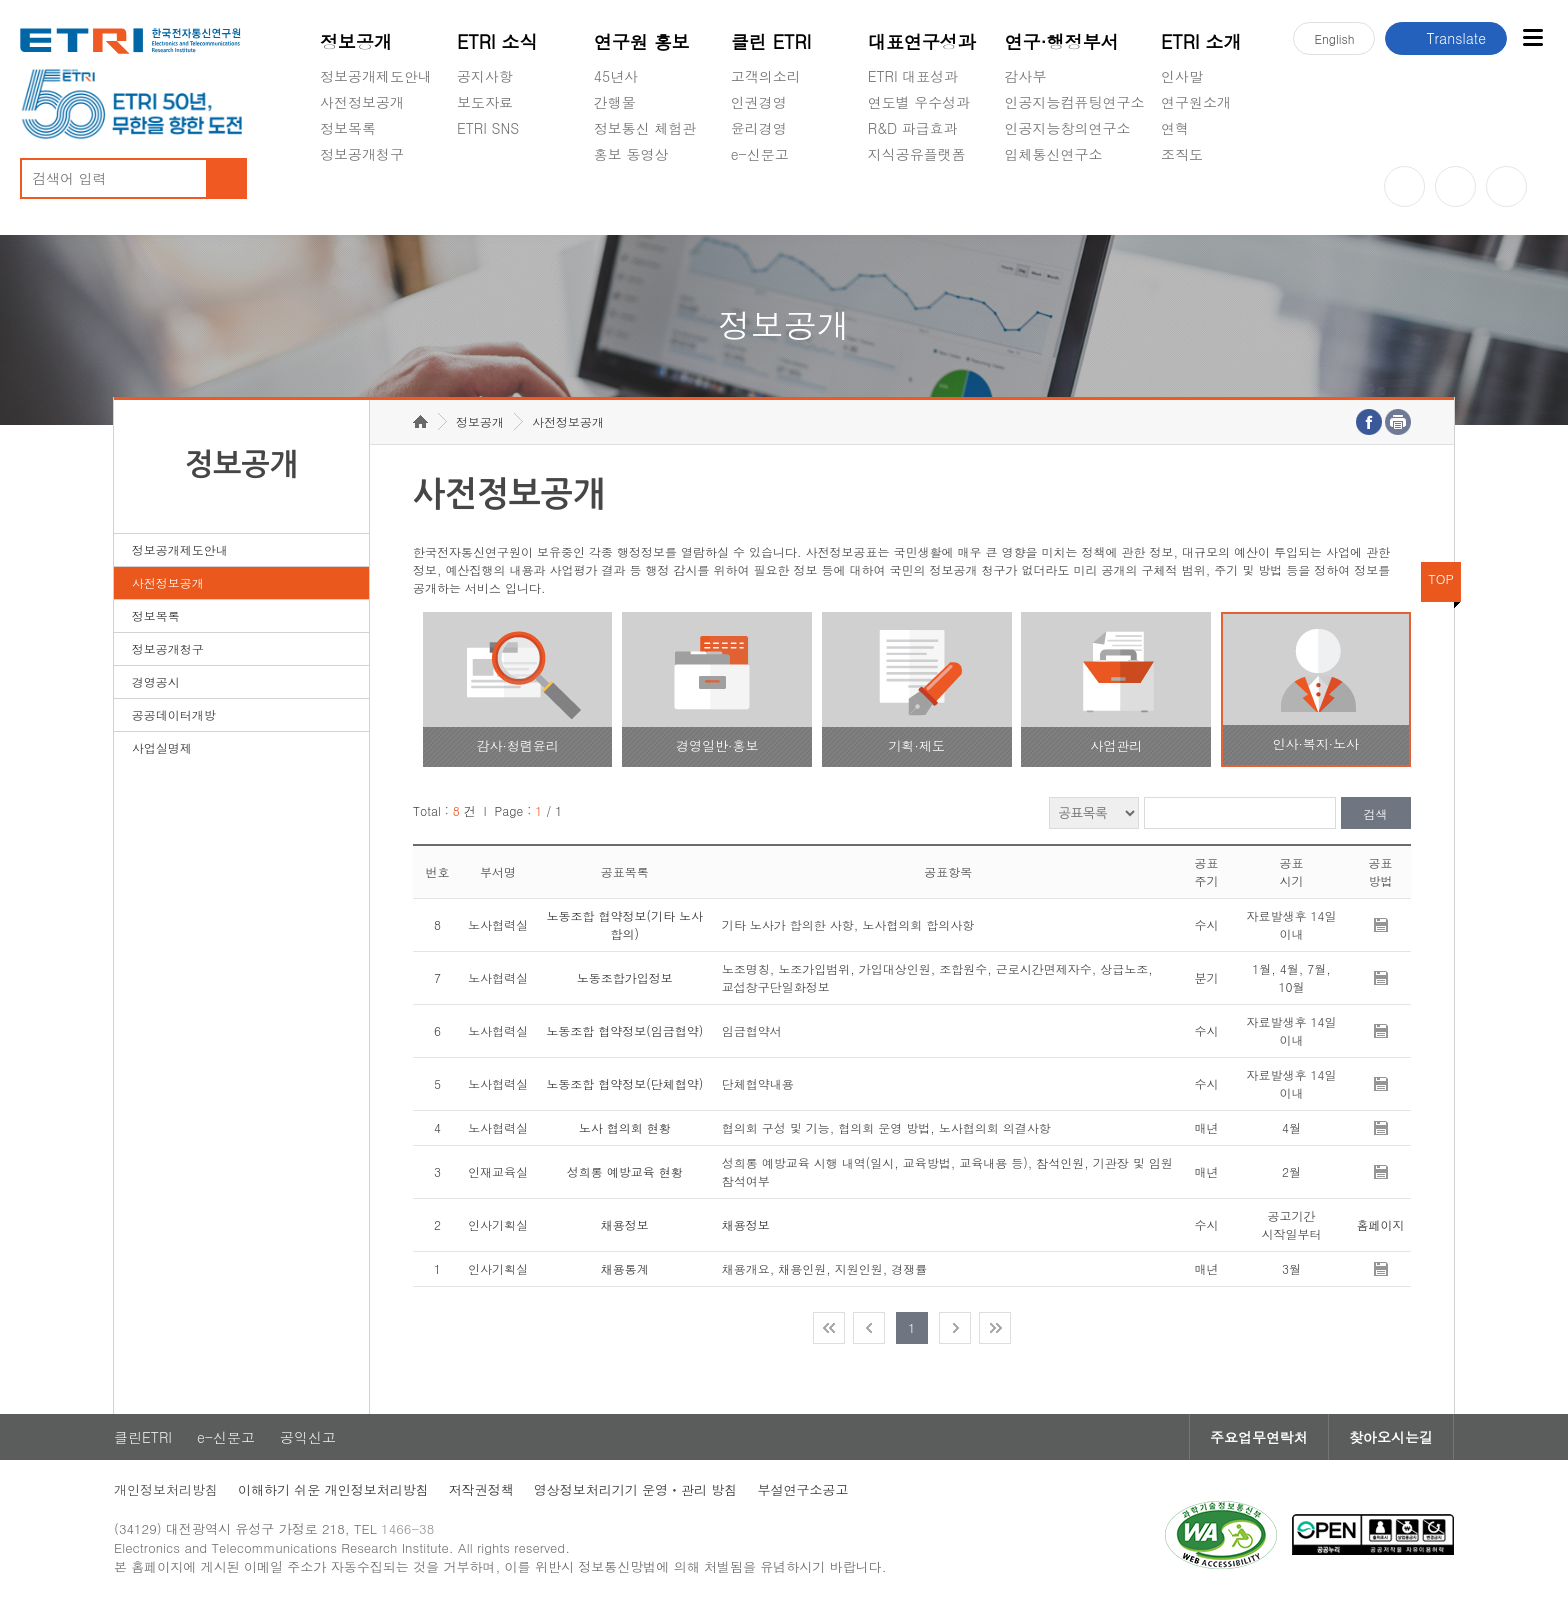 The height and width of the screenshot is (1606, 1568). What do you see at coordinates (922, 41) in the screenshot?
I see `대표연구성과` at bounding box center [922, 41].